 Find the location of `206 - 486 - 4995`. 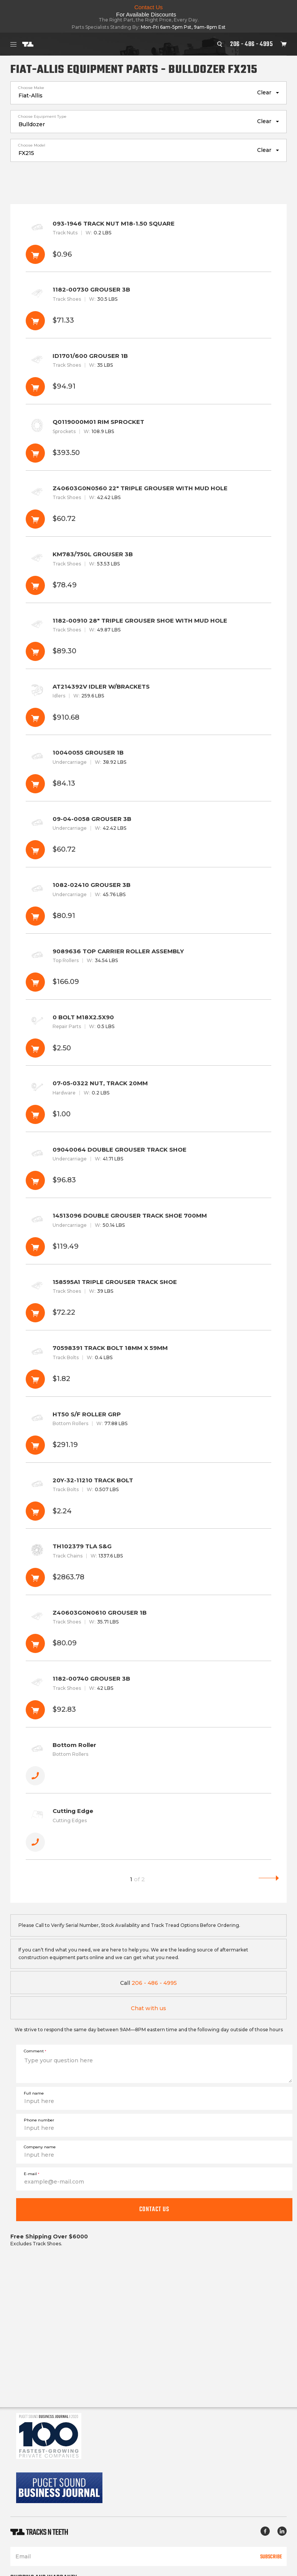

206 - 486 - 4995 is located at coordinates (251, 44).